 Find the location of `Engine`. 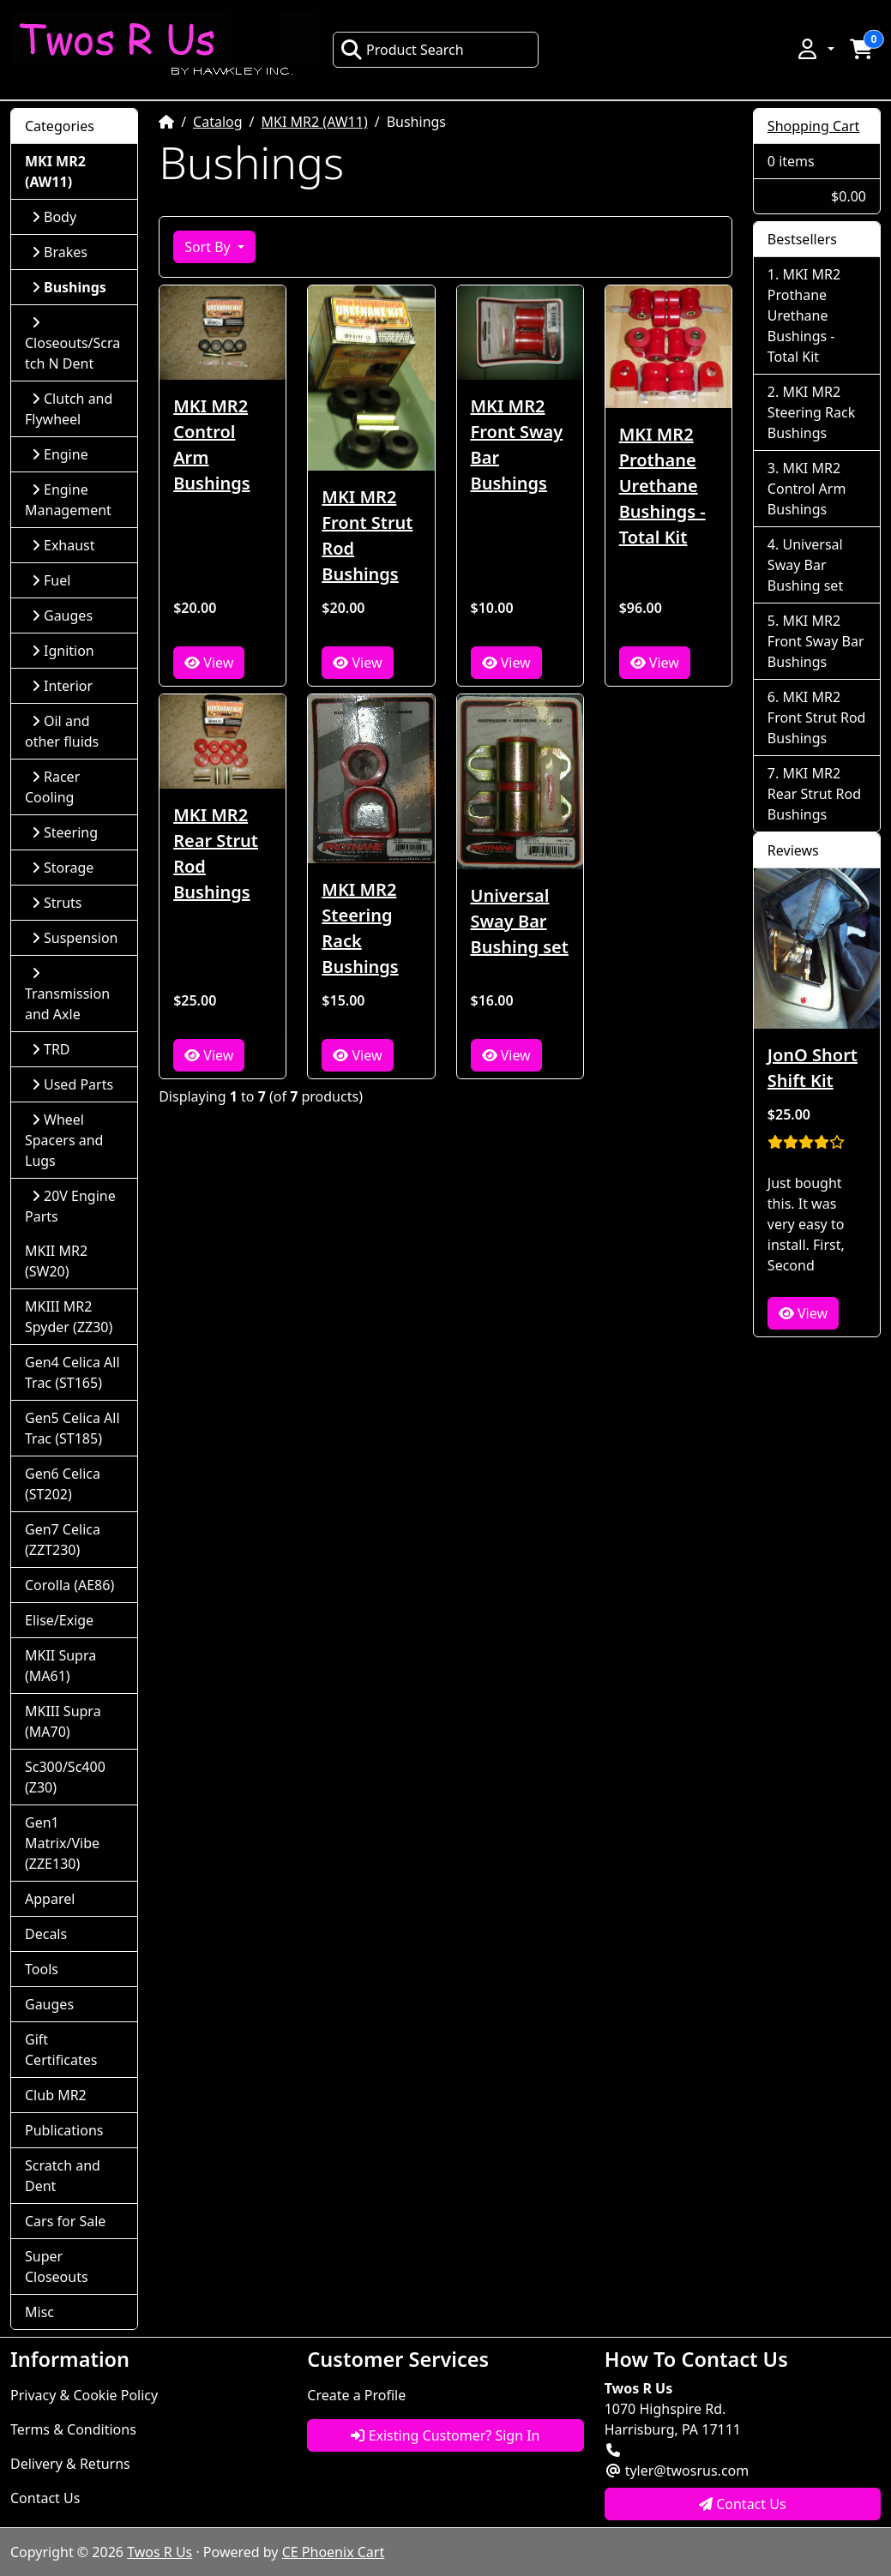

Engine is located at coordinates (60, 454).